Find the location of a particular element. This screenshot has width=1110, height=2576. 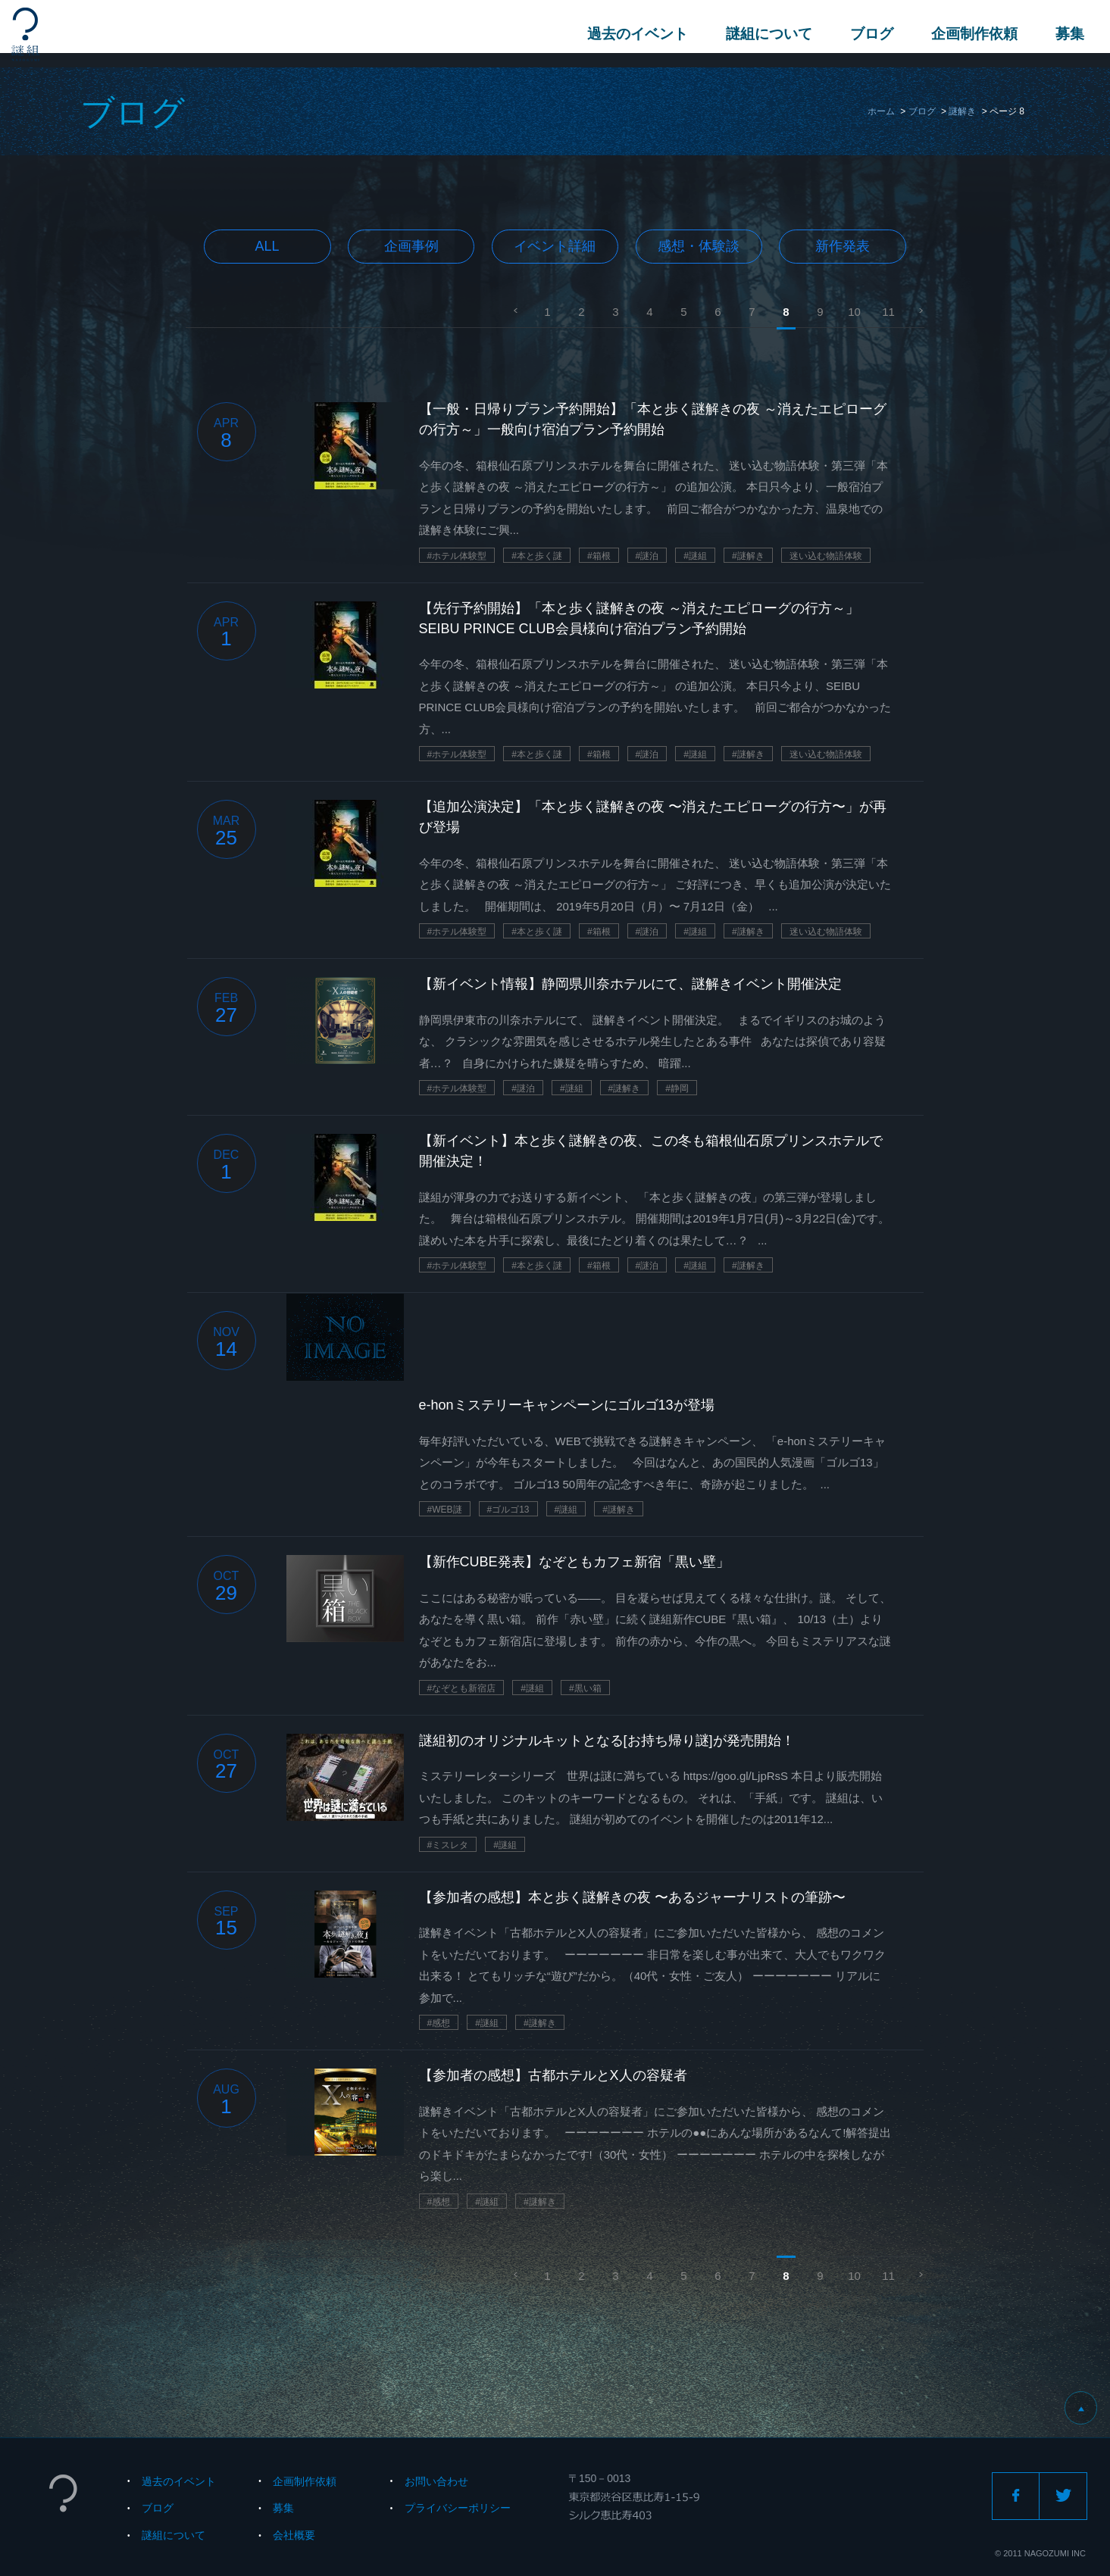

#謎組 is located at coordinates (695, 556).